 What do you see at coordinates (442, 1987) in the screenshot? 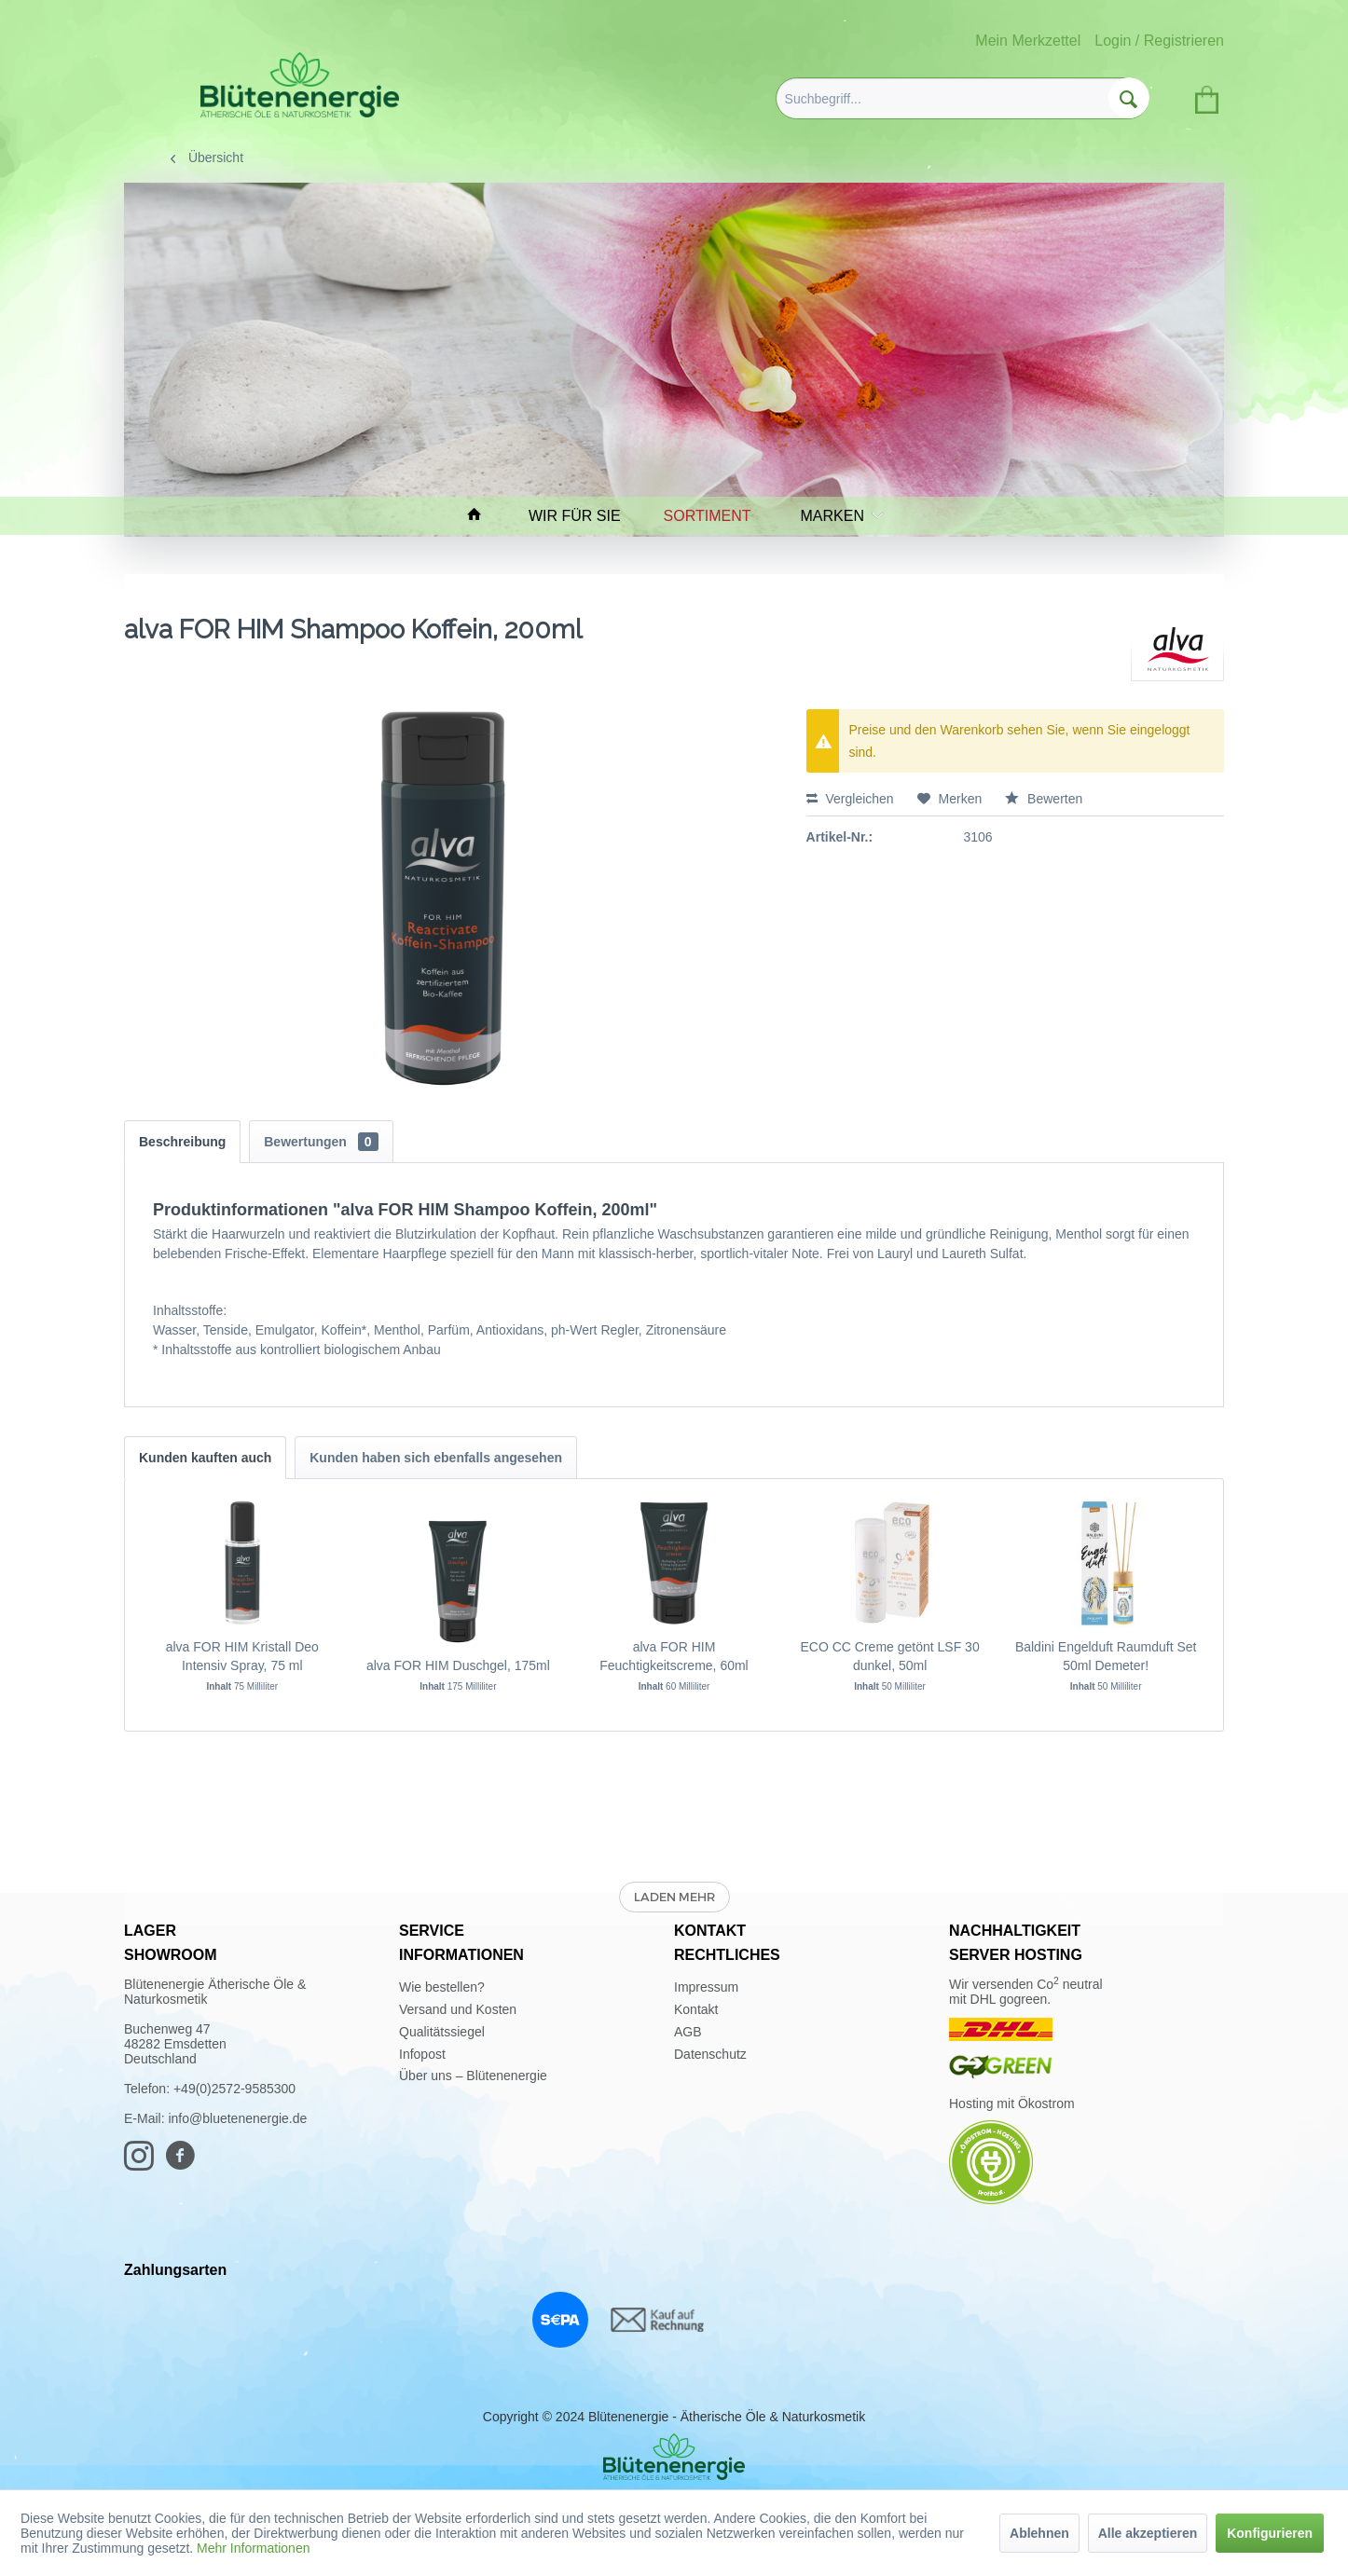
I see `Wie bestellen?` at bounding box center [442, 1987].